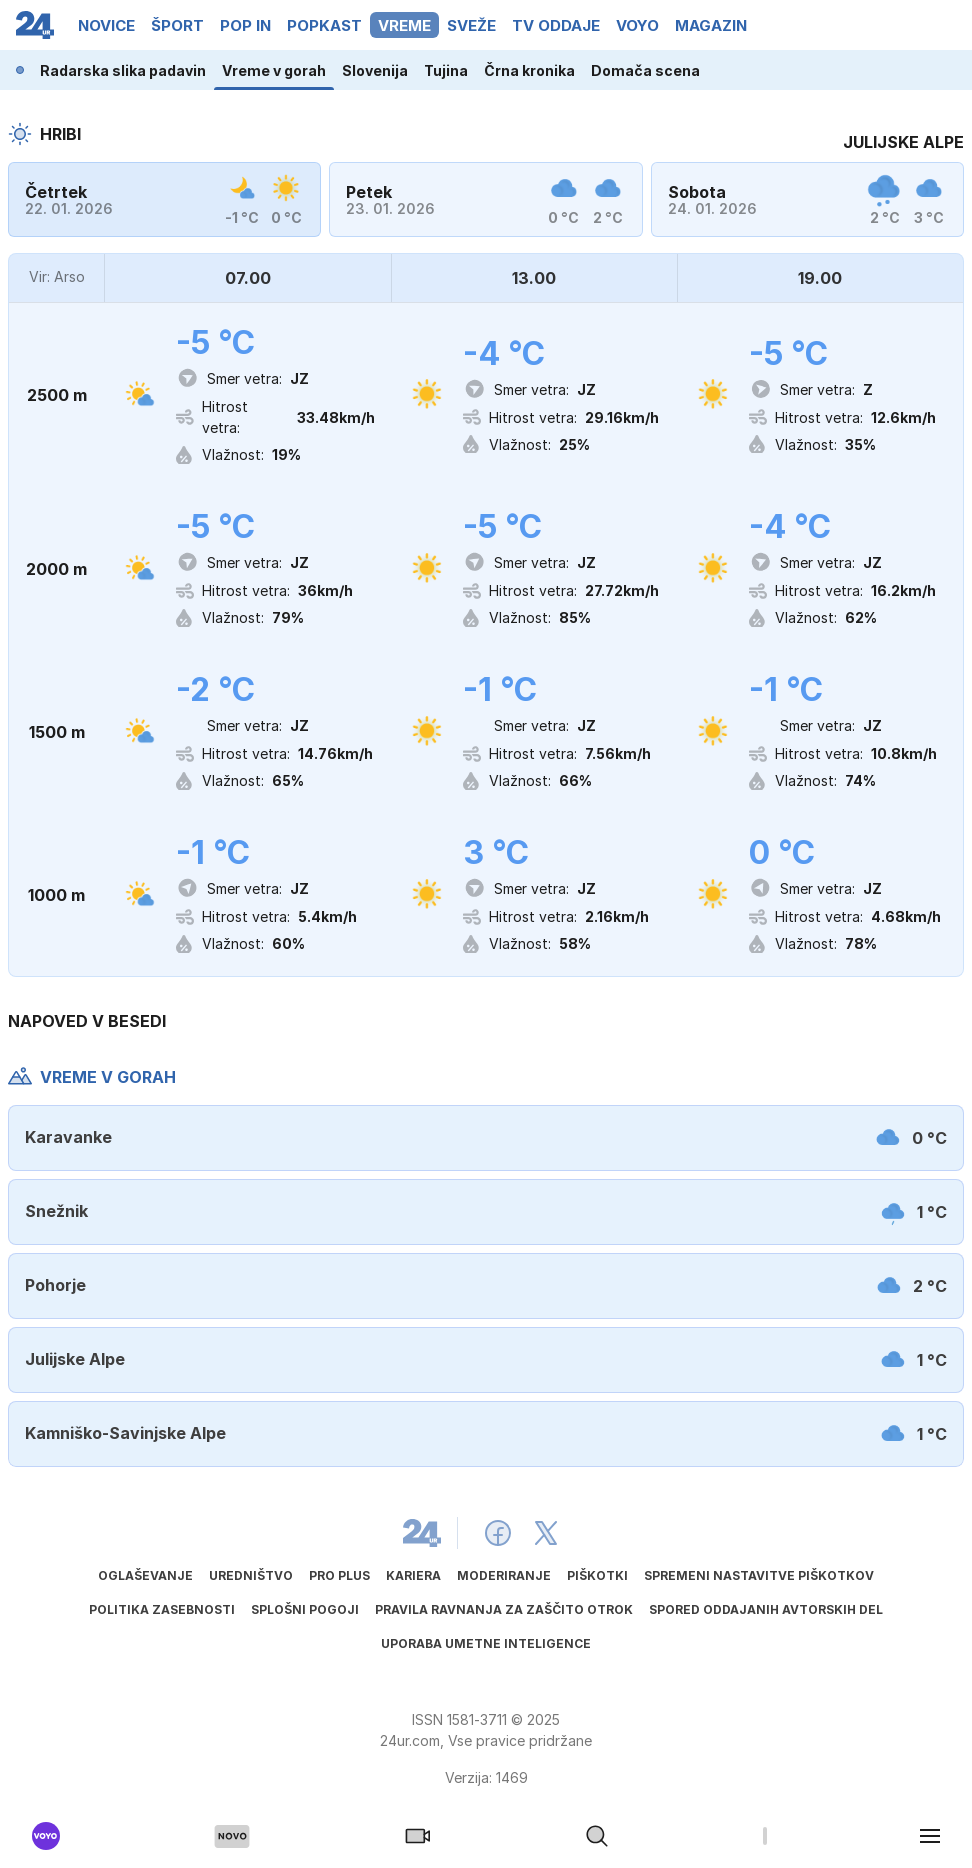 The image size is (972, 1868). I want to click on Kariera, so click(413, 1575).